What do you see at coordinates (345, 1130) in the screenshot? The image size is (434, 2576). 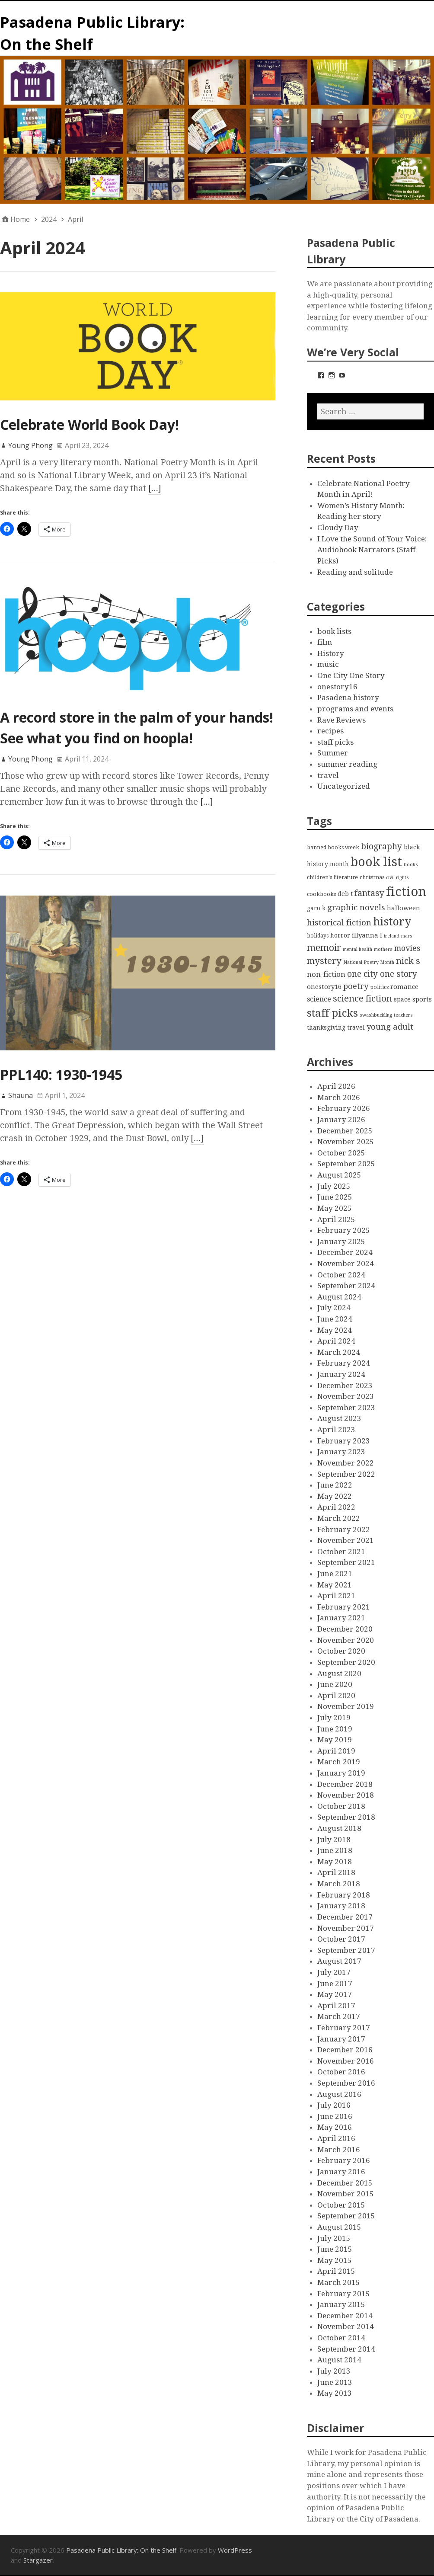 I see `December 2025` at bounding box center [345, 1130].